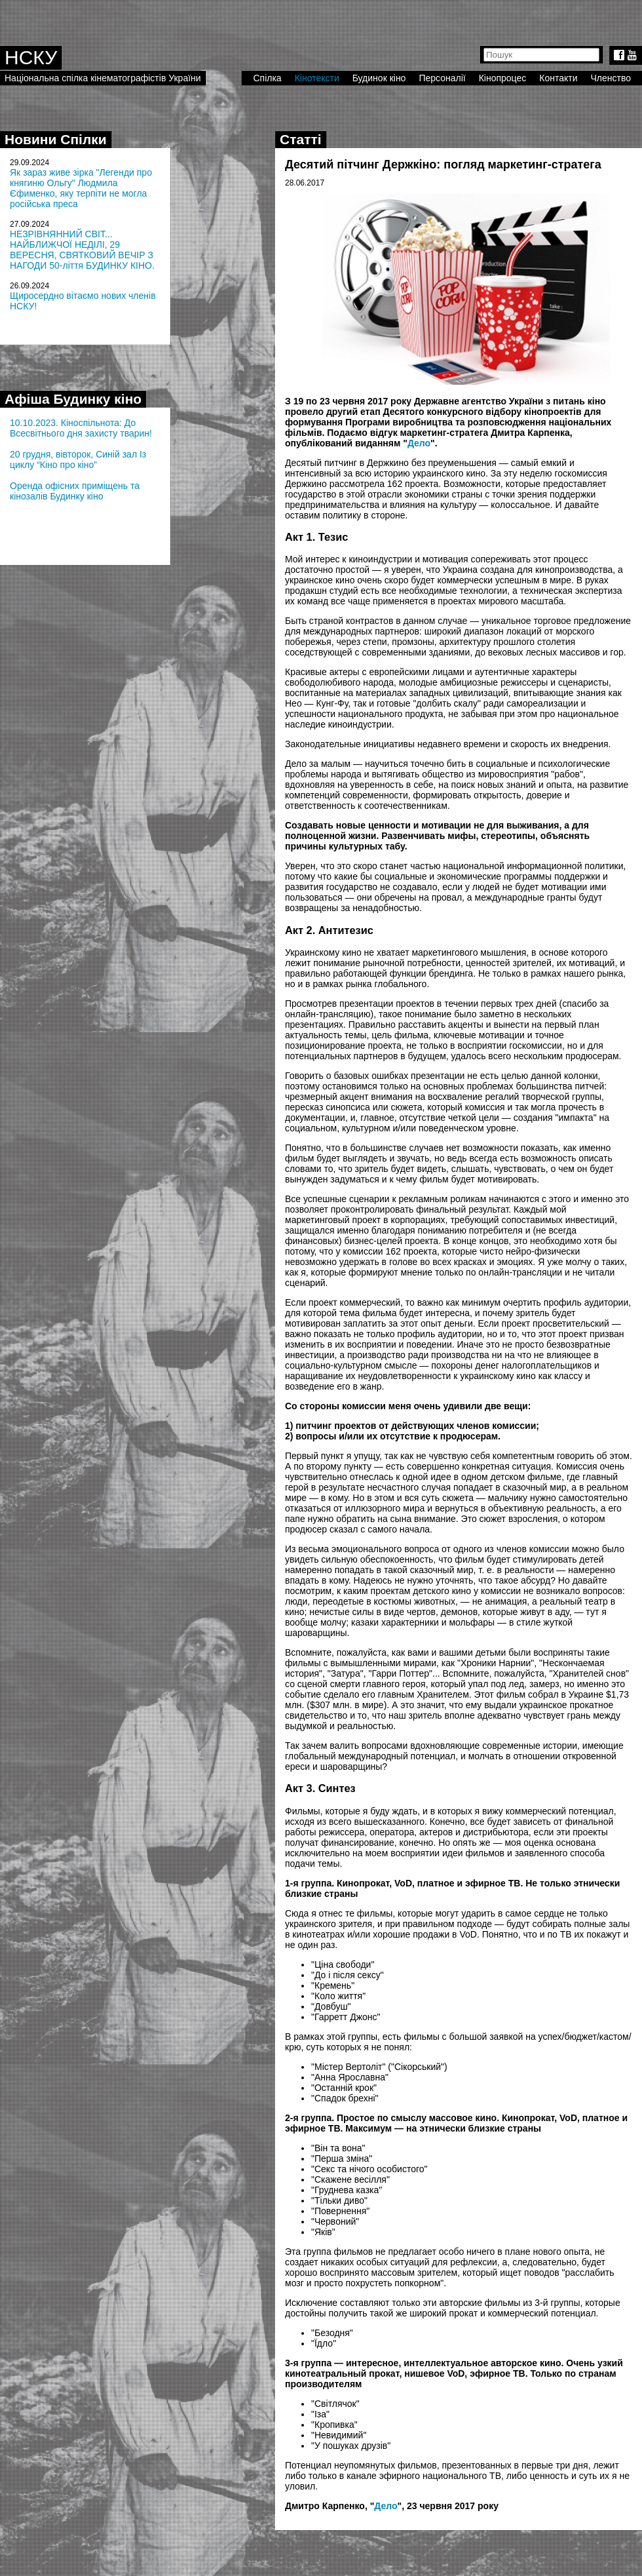 The height and width of the screenshot is (2576, 642). I want to click on Контакти, so click(558, 78).